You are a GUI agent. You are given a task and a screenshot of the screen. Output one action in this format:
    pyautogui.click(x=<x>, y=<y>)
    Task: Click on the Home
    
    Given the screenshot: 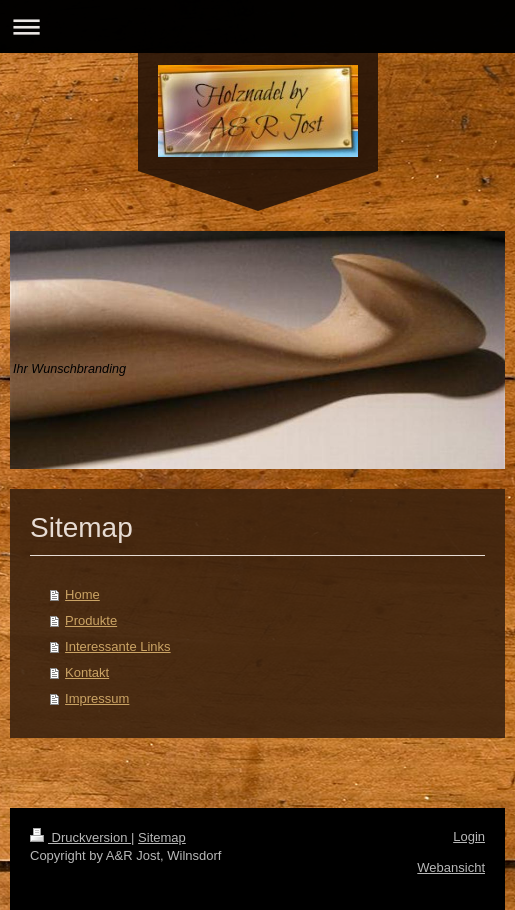 What is the action you would take?
    pyautogui.click(x=82, y=594)
    